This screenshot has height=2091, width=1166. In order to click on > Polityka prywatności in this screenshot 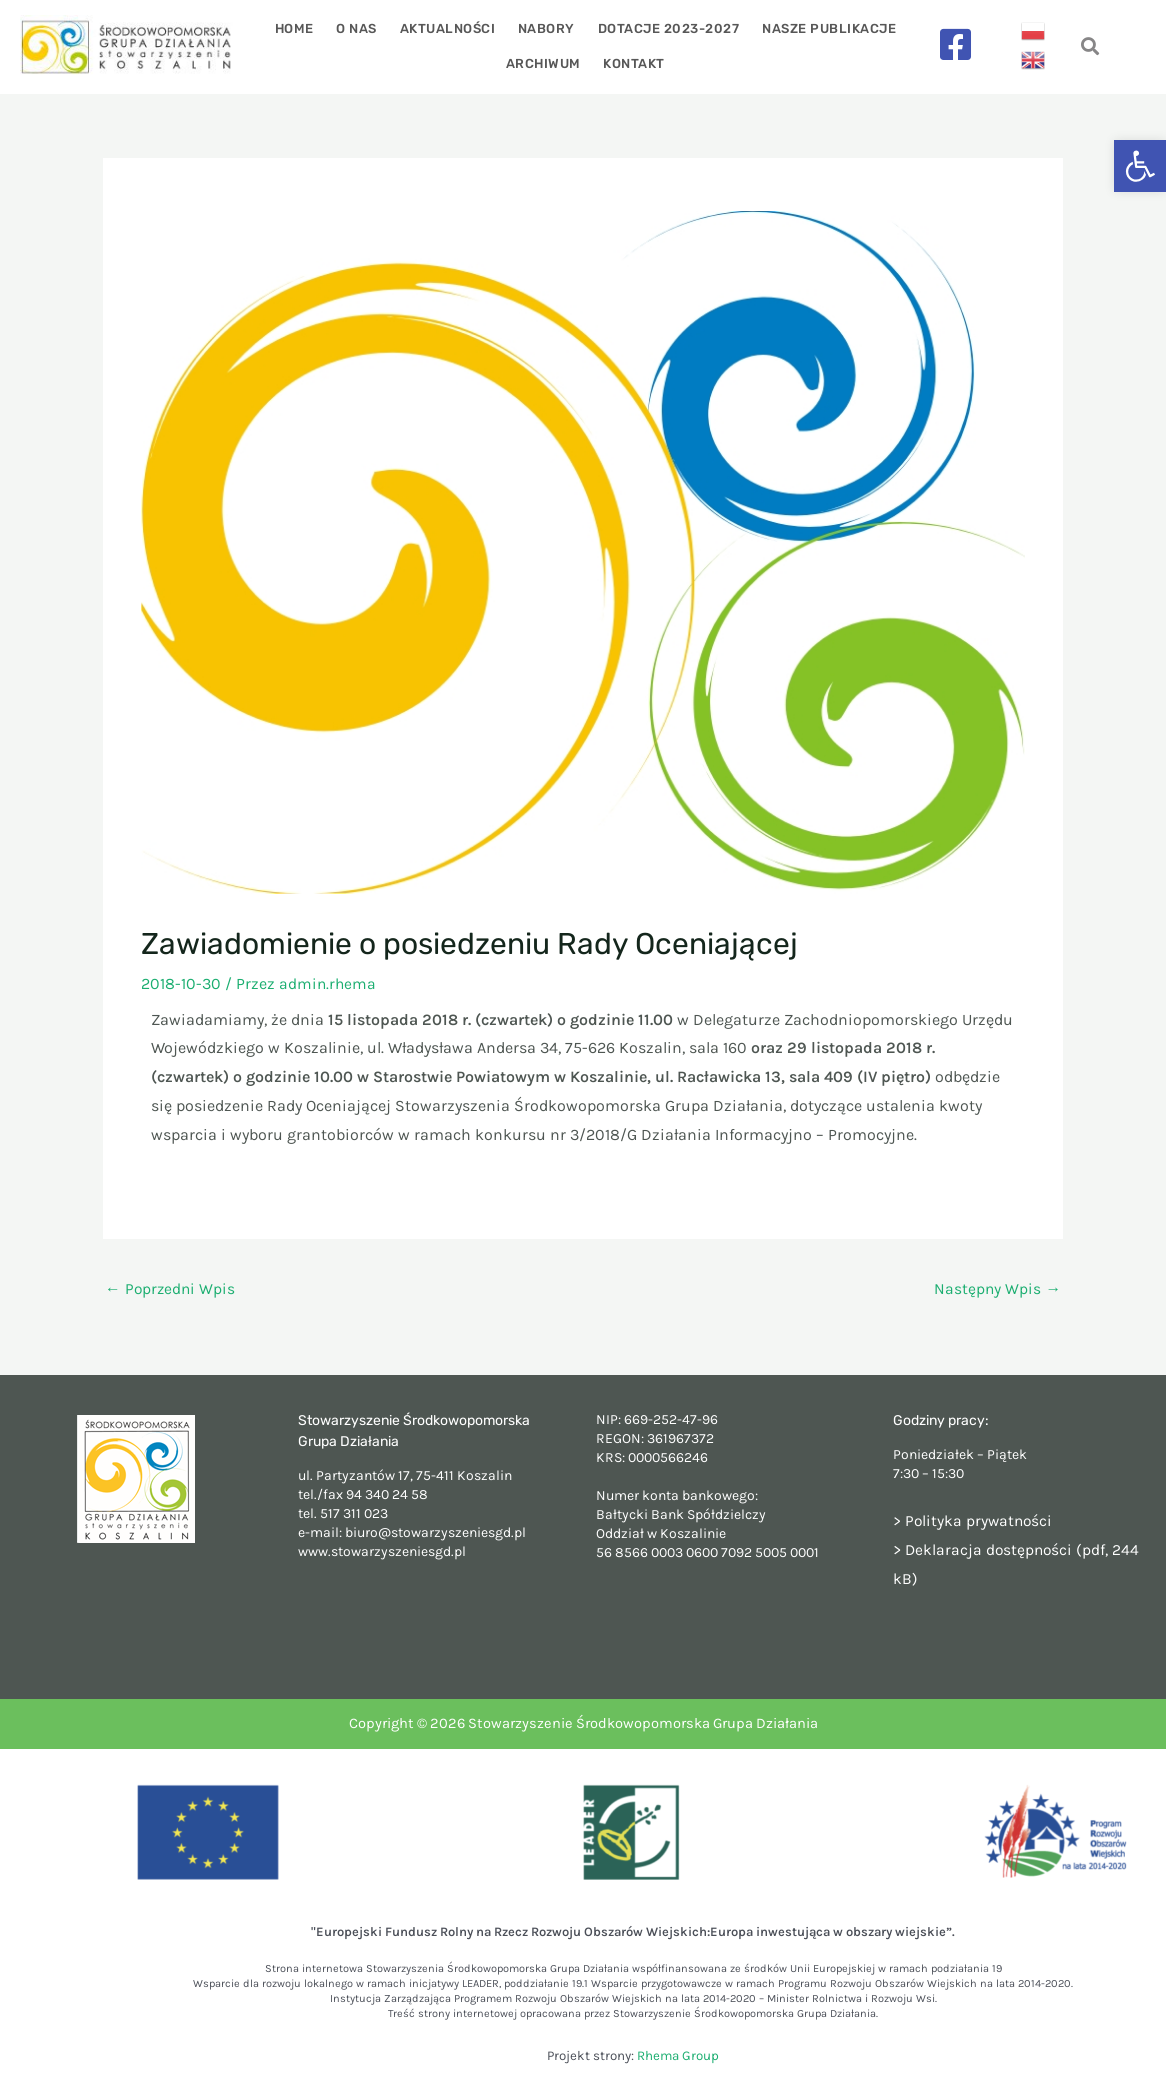, I will do `click(974, 1521)`.